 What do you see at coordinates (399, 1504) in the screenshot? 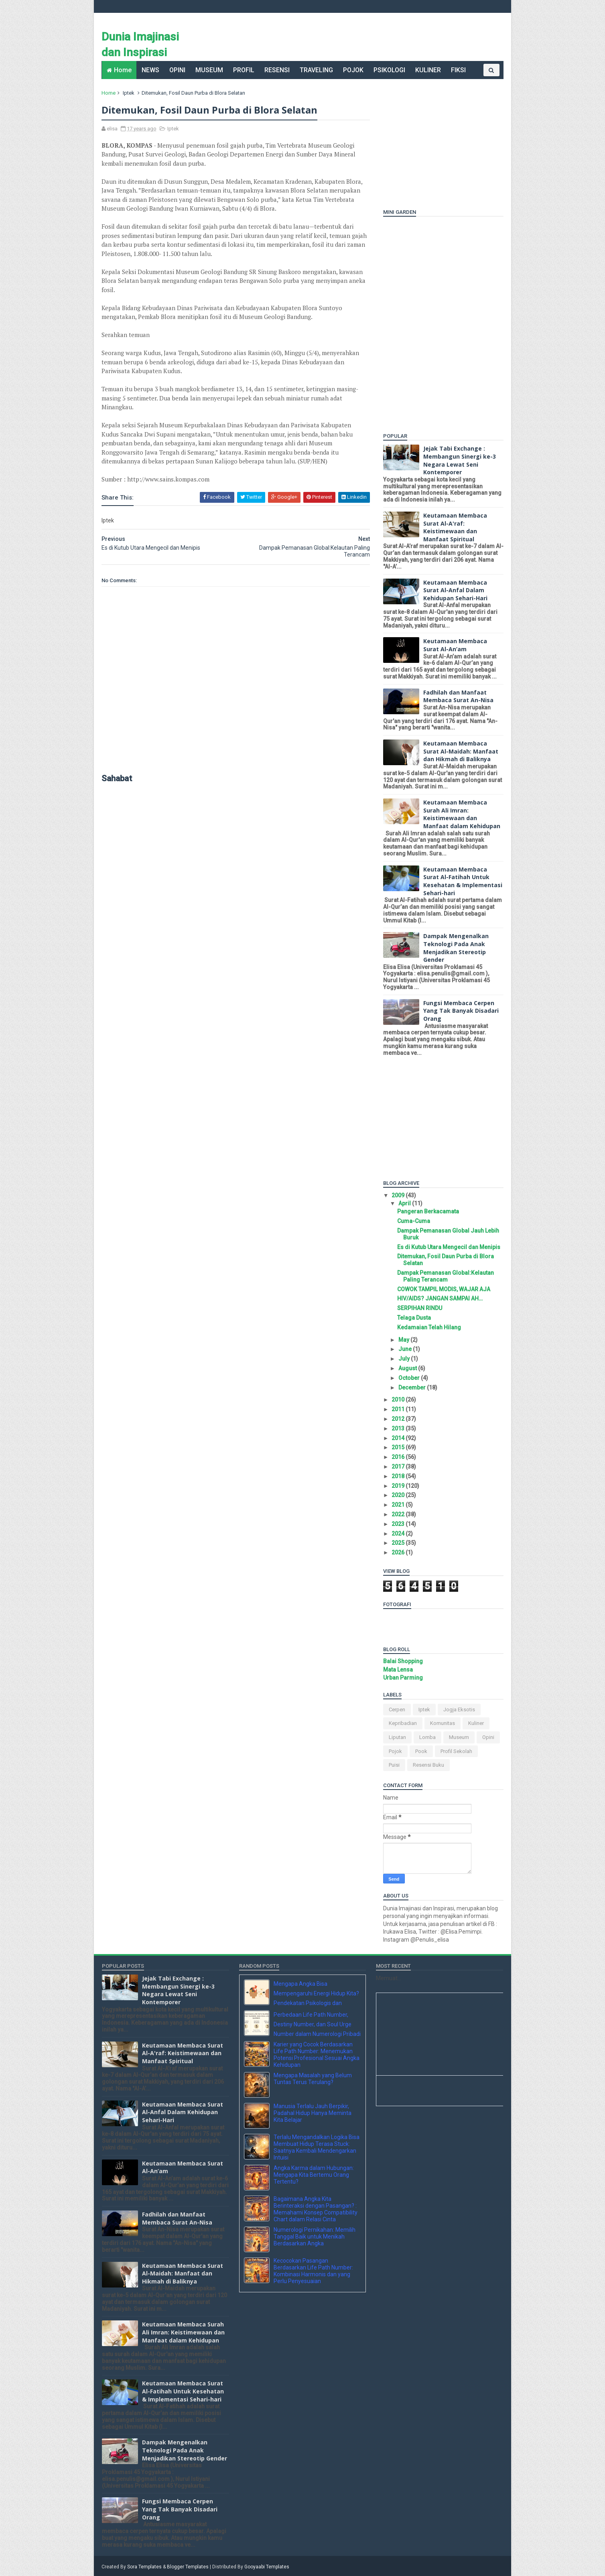
I see `2021` at bounding box center [399, 1504].